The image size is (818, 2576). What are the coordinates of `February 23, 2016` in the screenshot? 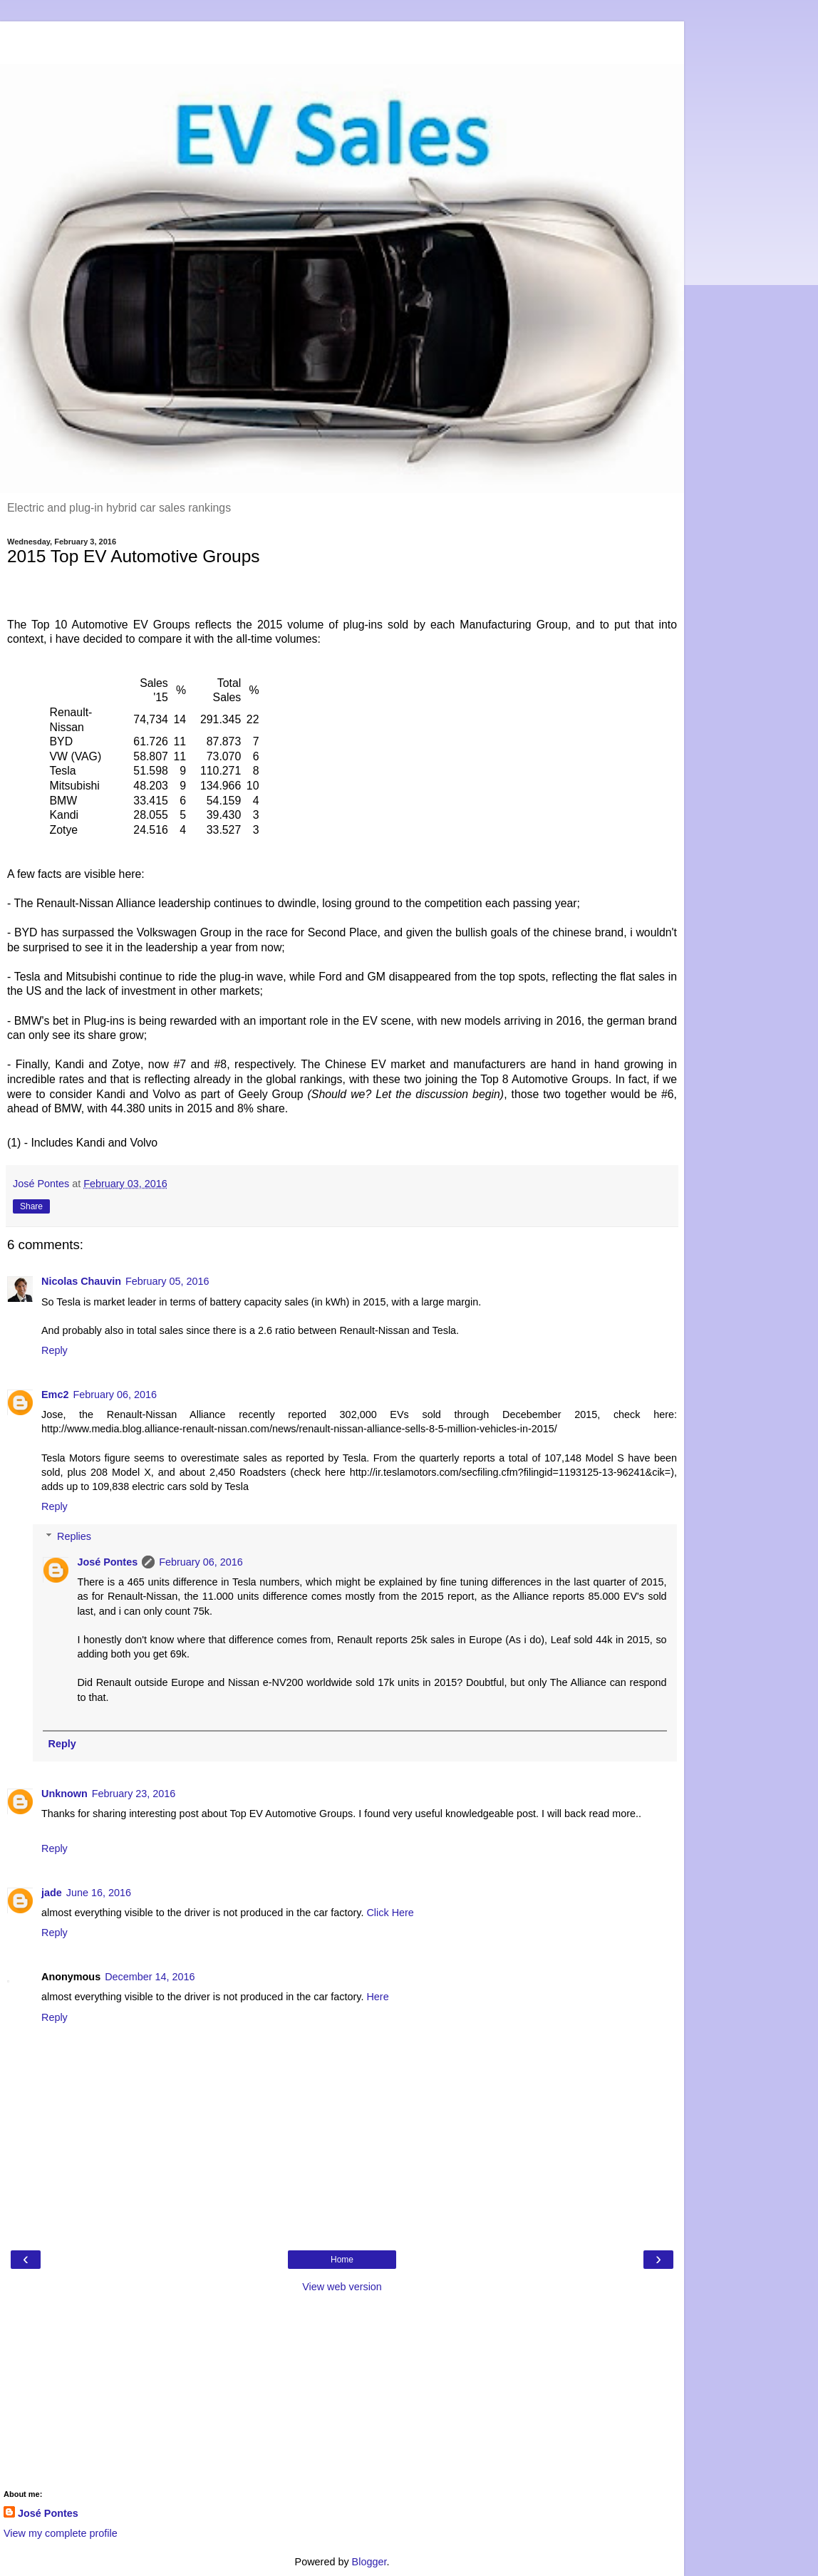 It's located at (134, 1793).